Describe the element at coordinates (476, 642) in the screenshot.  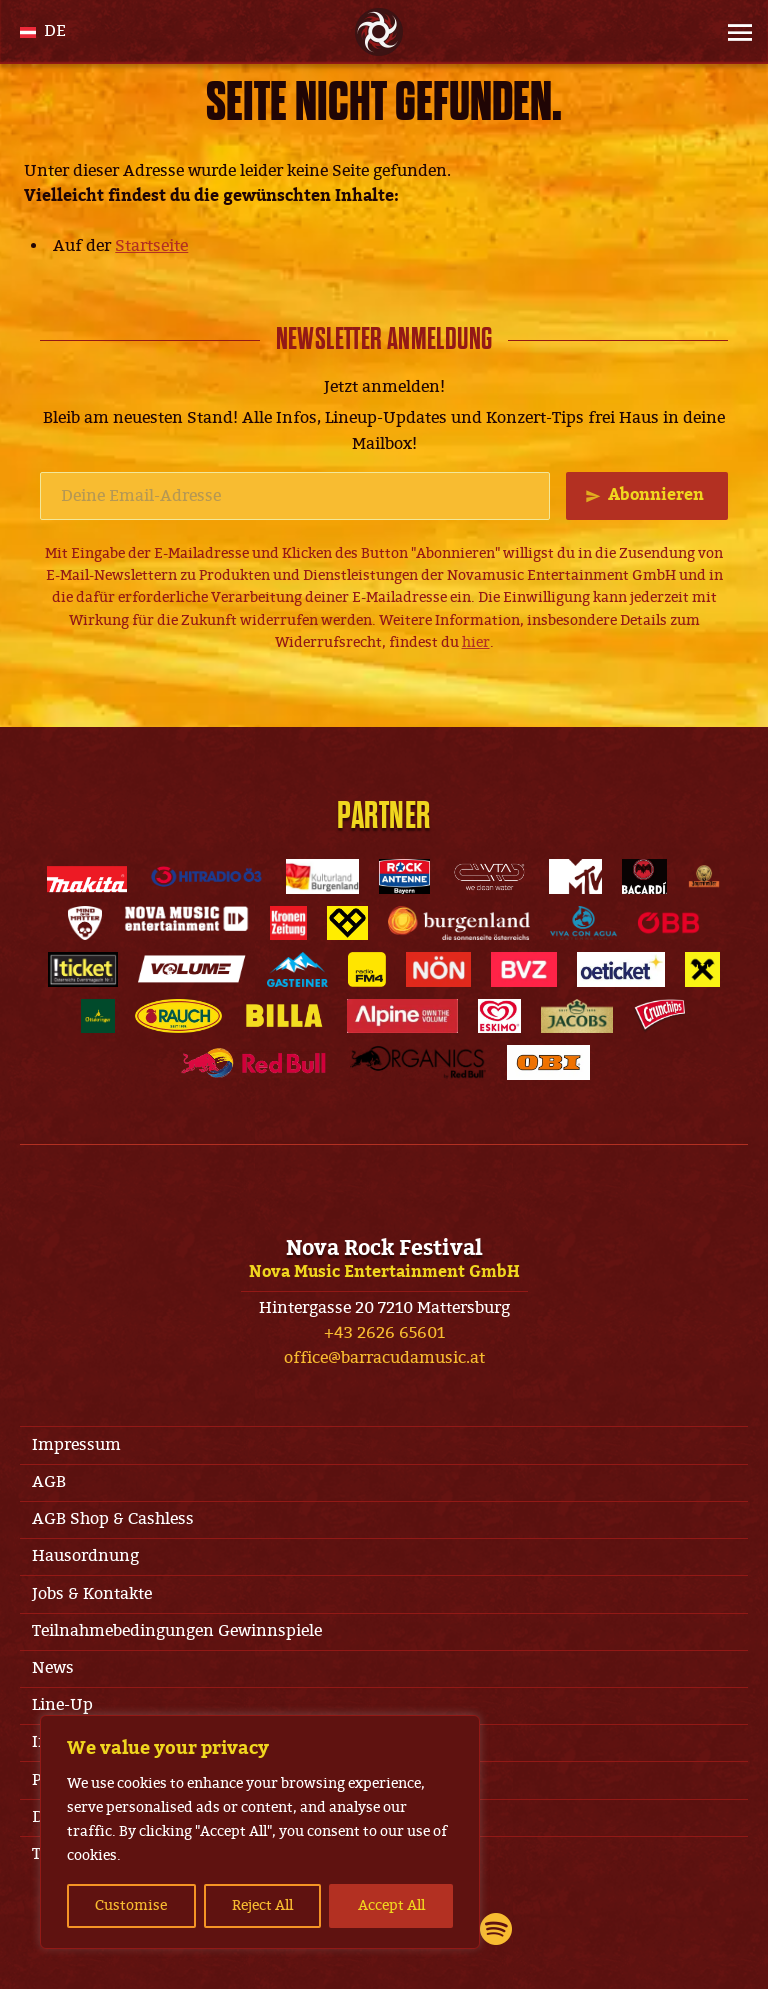
I see `hier` at that location.